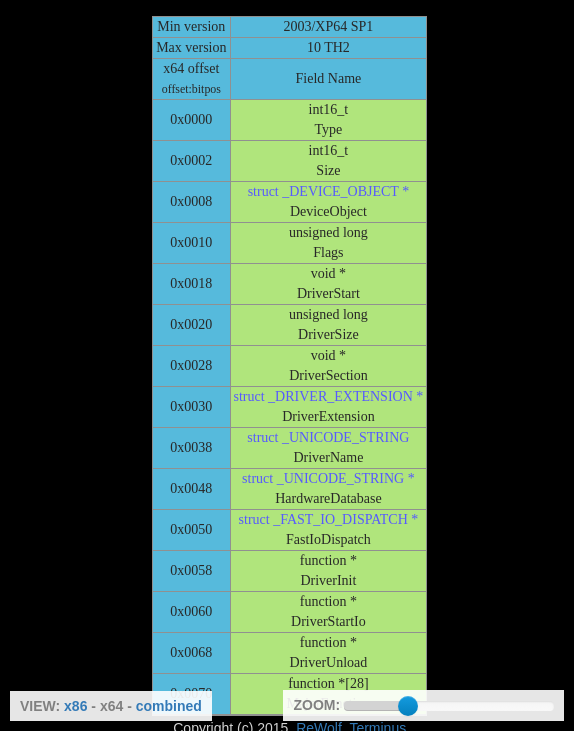 Image resolution: width=574 pixels, height=731 pixels. I want to click on struct _DEVICE_OBJECT *, so click(329, 191).